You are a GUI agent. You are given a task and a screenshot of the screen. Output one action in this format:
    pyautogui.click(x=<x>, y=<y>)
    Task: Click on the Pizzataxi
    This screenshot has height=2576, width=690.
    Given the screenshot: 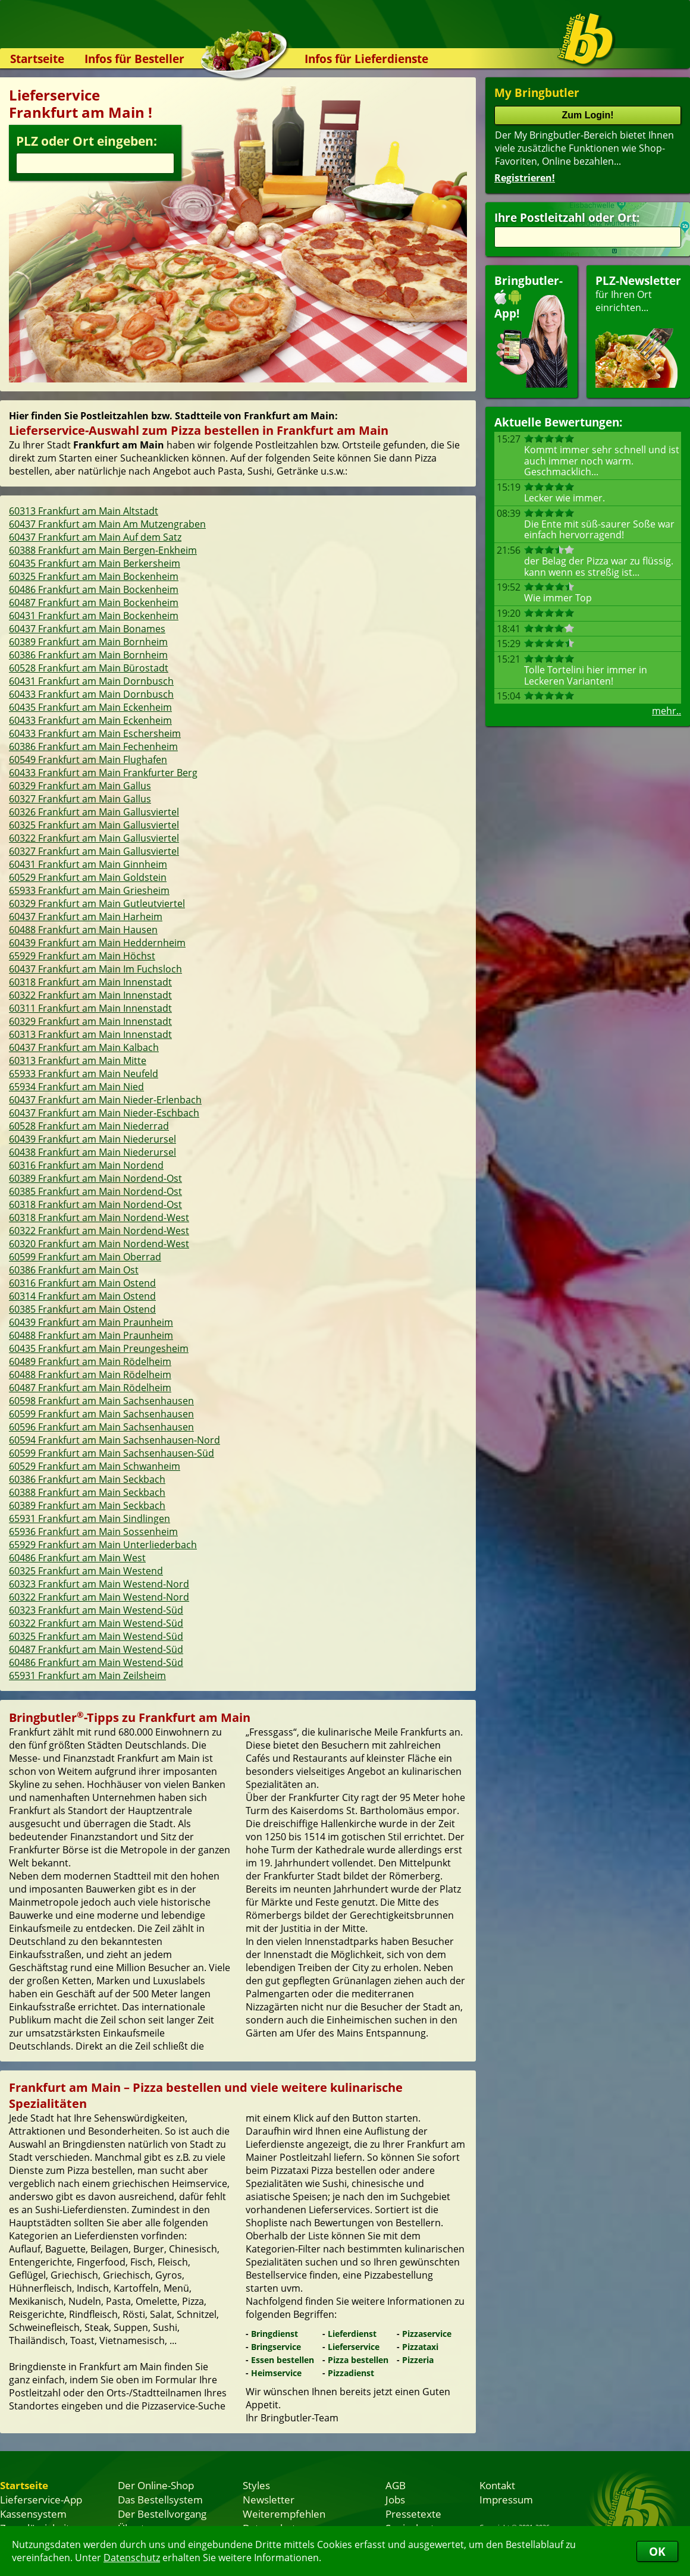 What is the action you would take?
    pyautogui.click(x=420, y=2346)
    